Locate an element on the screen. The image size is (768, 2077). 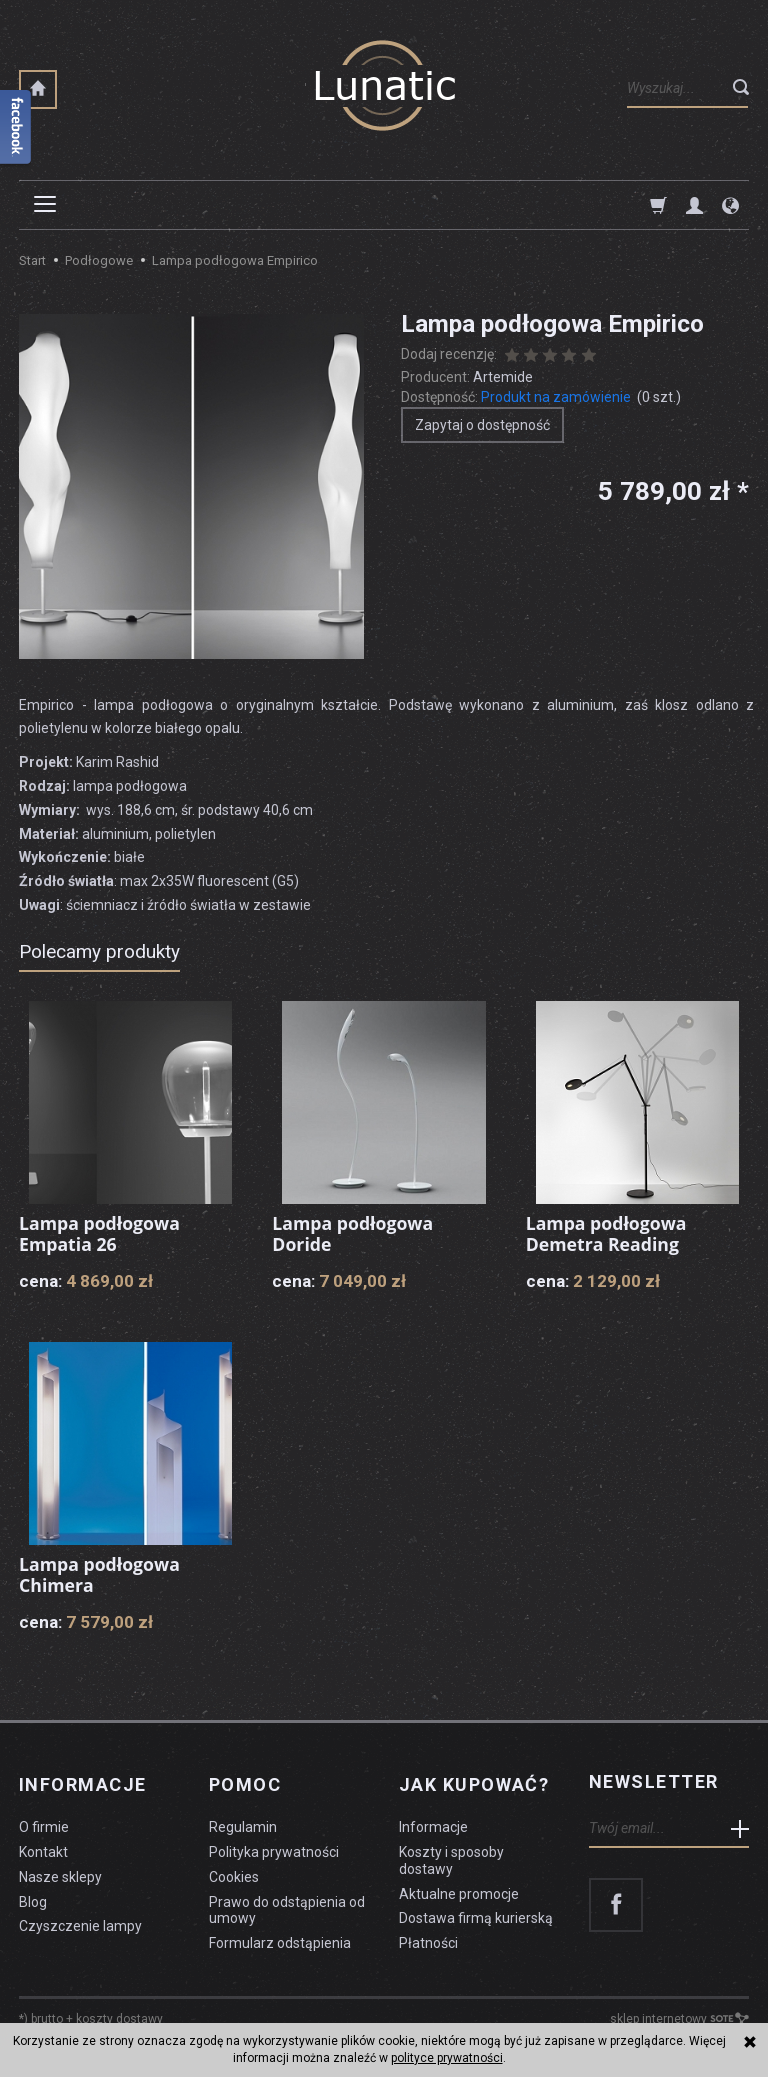
Lampa podłogowa Demetra Reading is located at coordinates (608, 1234).